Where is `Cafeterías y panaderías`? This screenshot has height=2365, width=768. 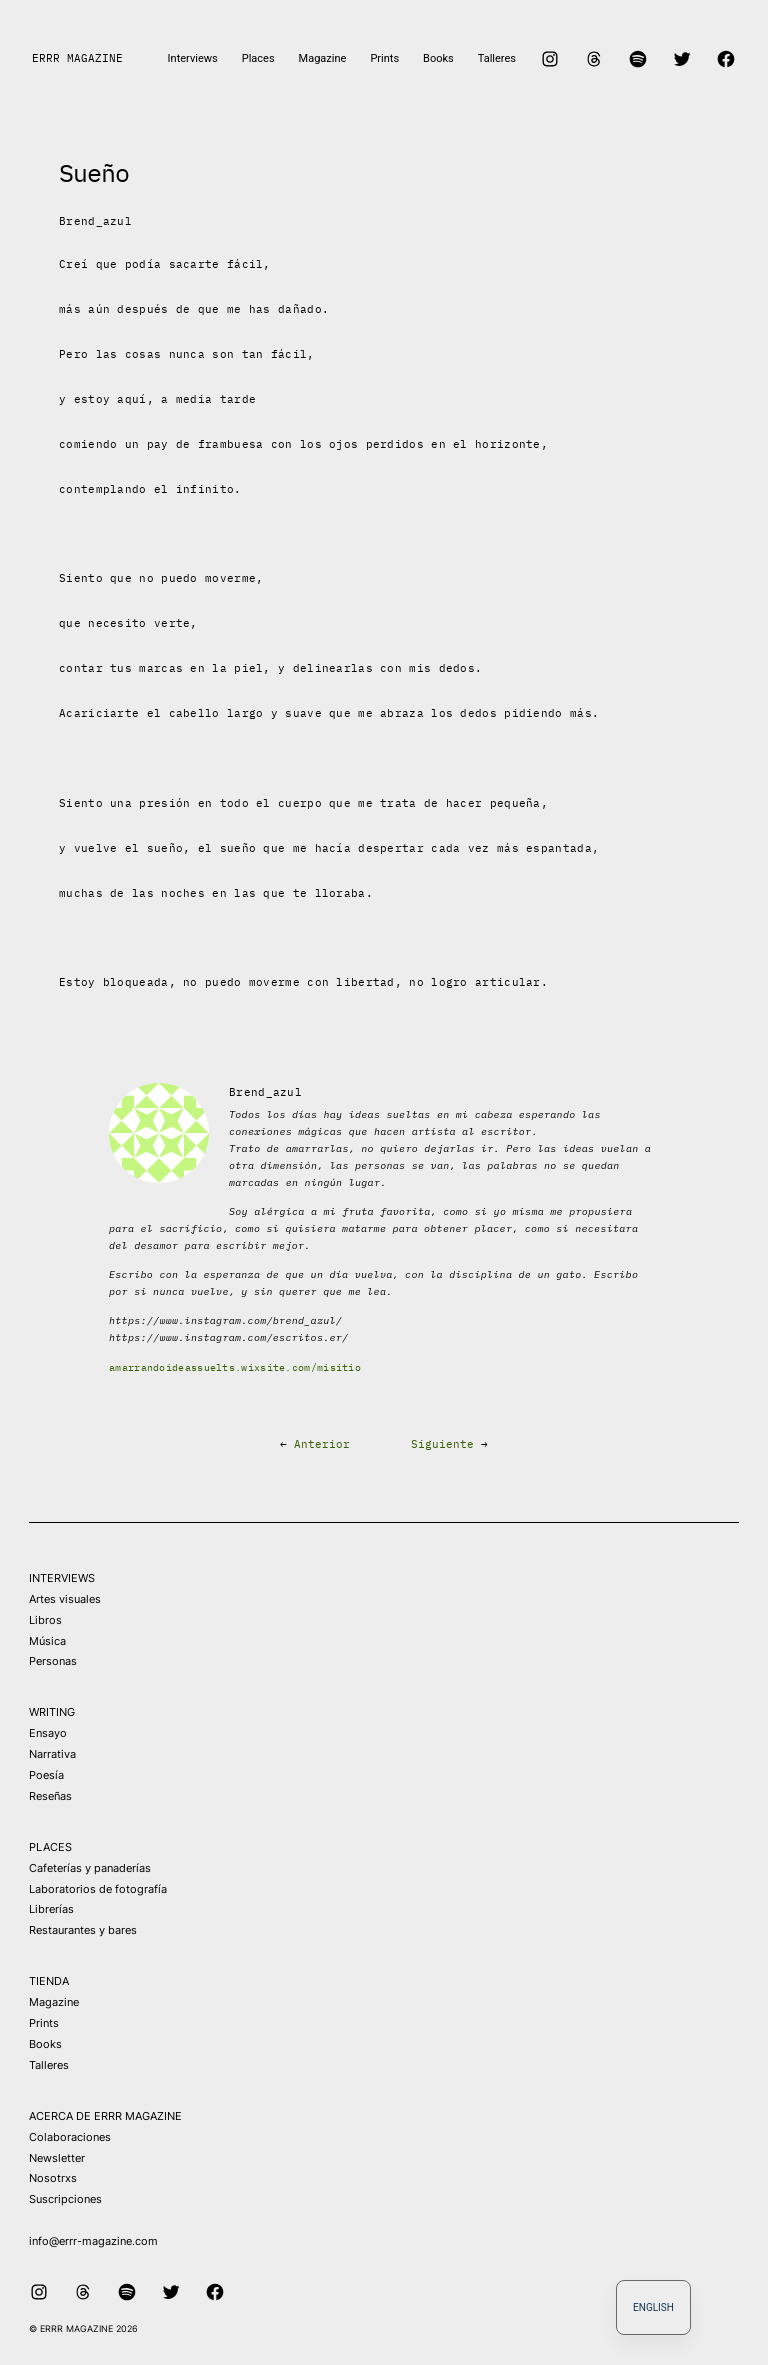
Cafeterías y panaderías is located at coordinates (90, 1868).